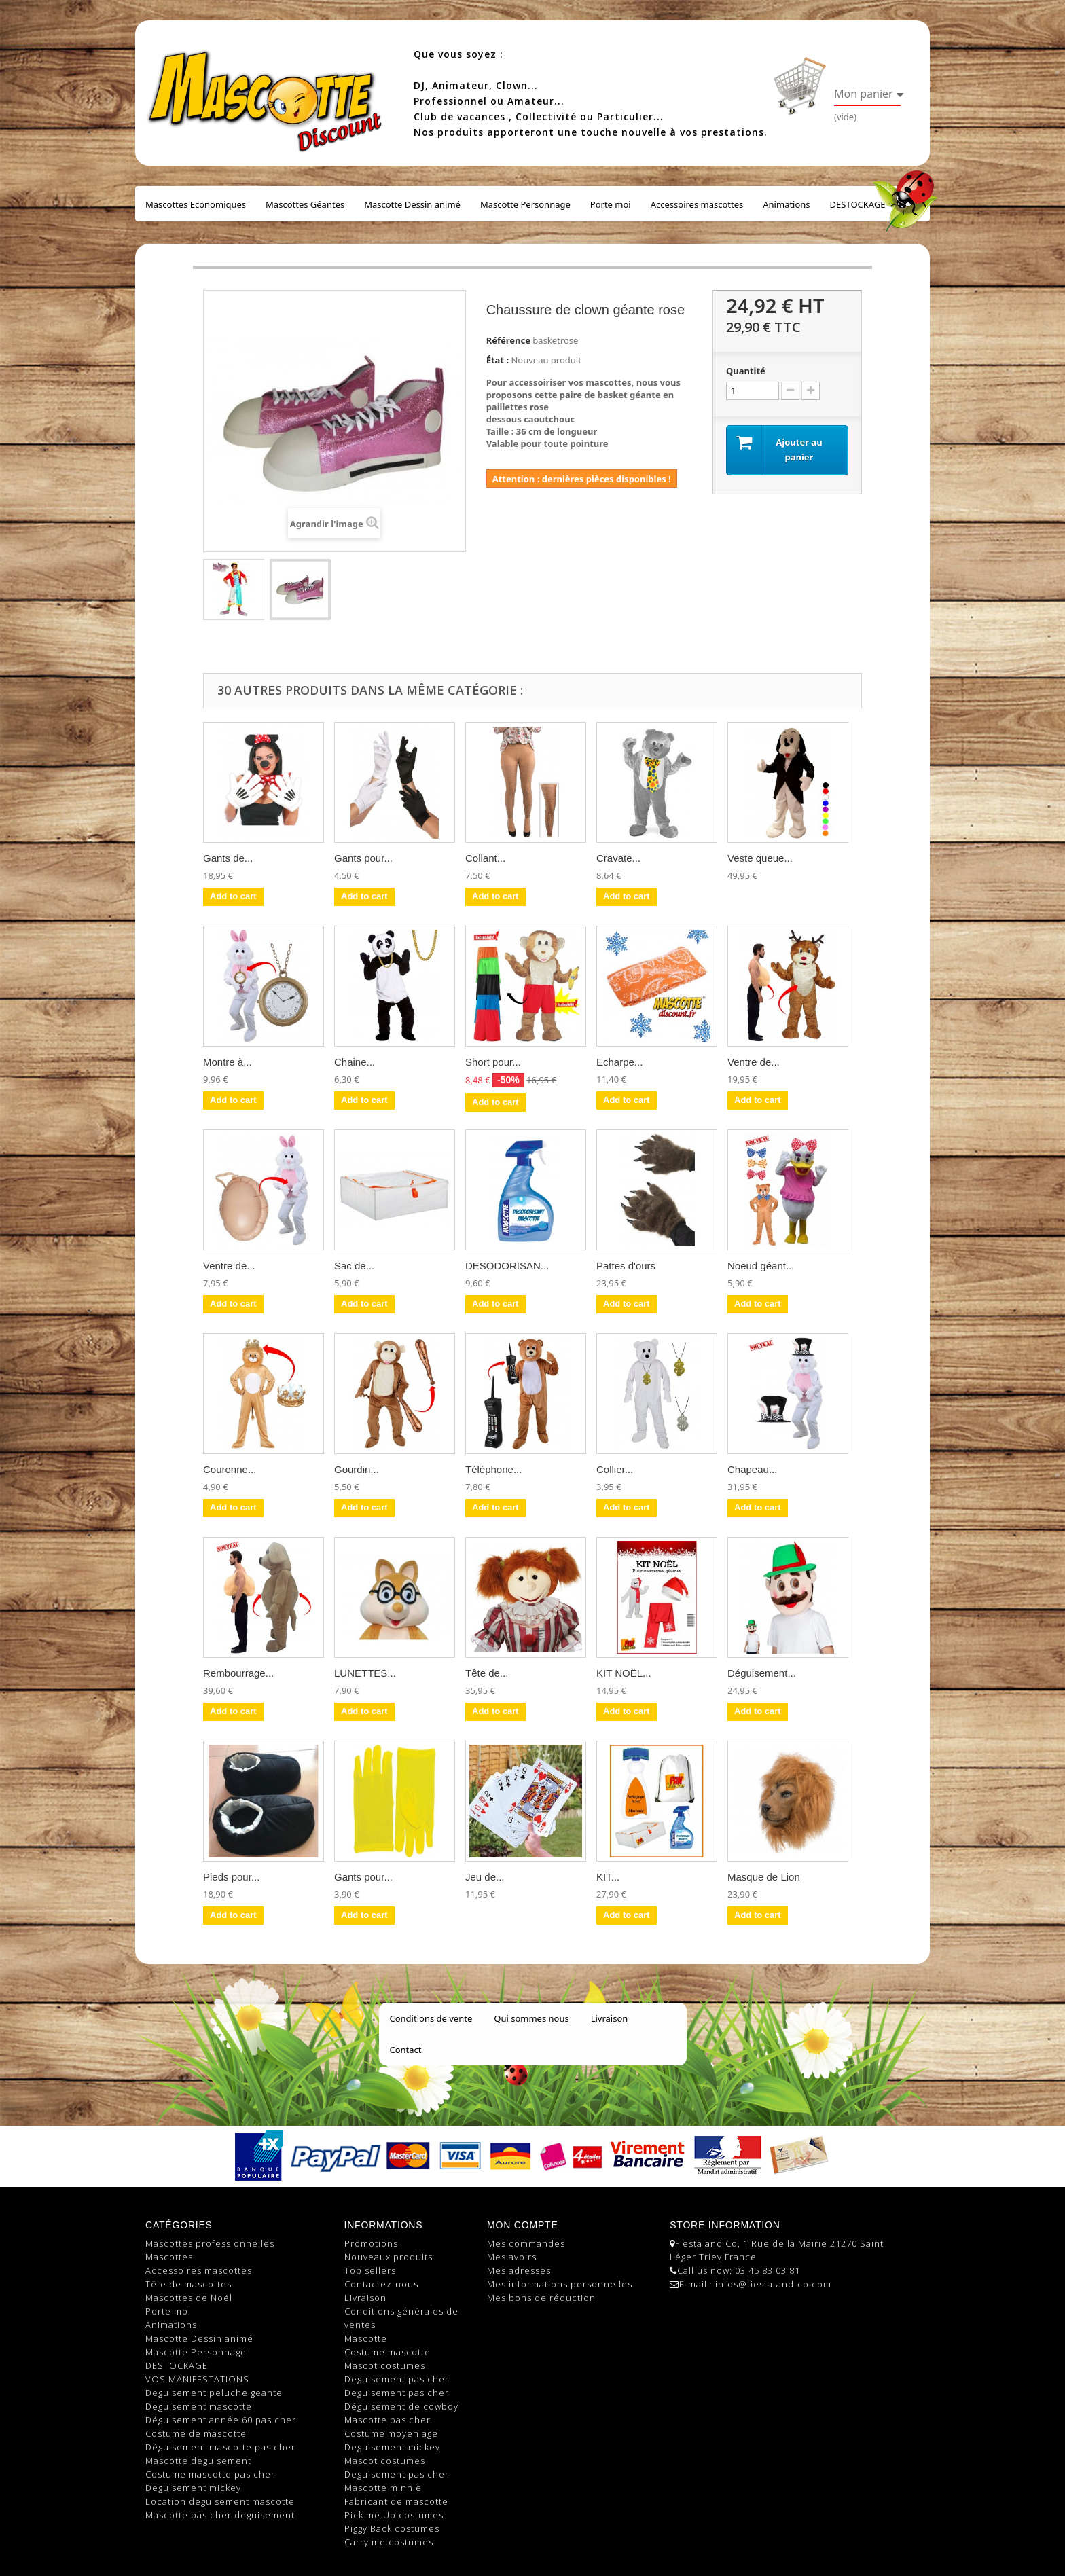 The height and width of the screenshot is (2576, 1065). I want to click on Mascot costumes, so click(384, 2365).